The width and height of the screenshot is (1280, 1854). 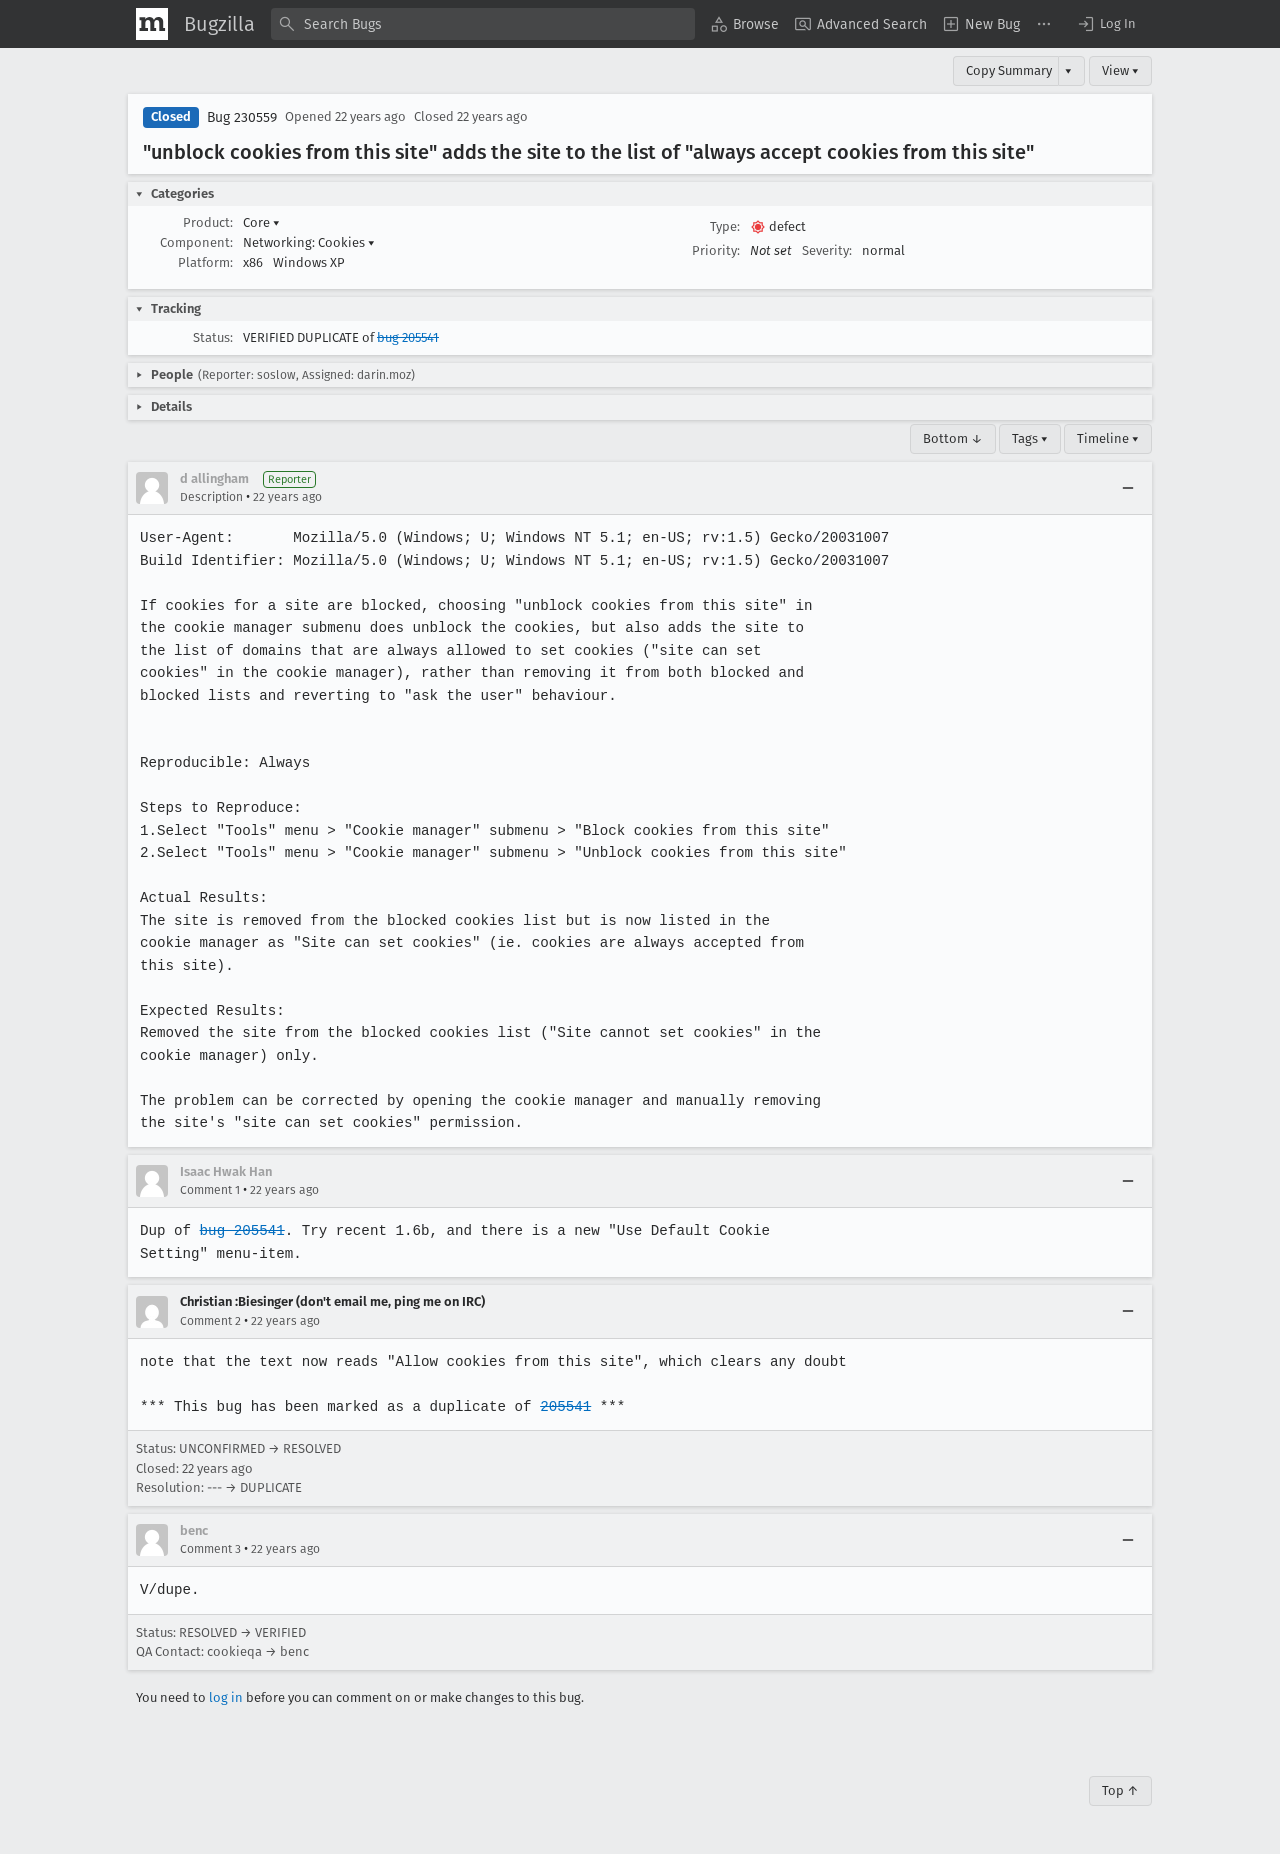 What do you see at coordinates (716, 250) in the screenshot?
I see `Priority:` at bounding box center [716, 250].